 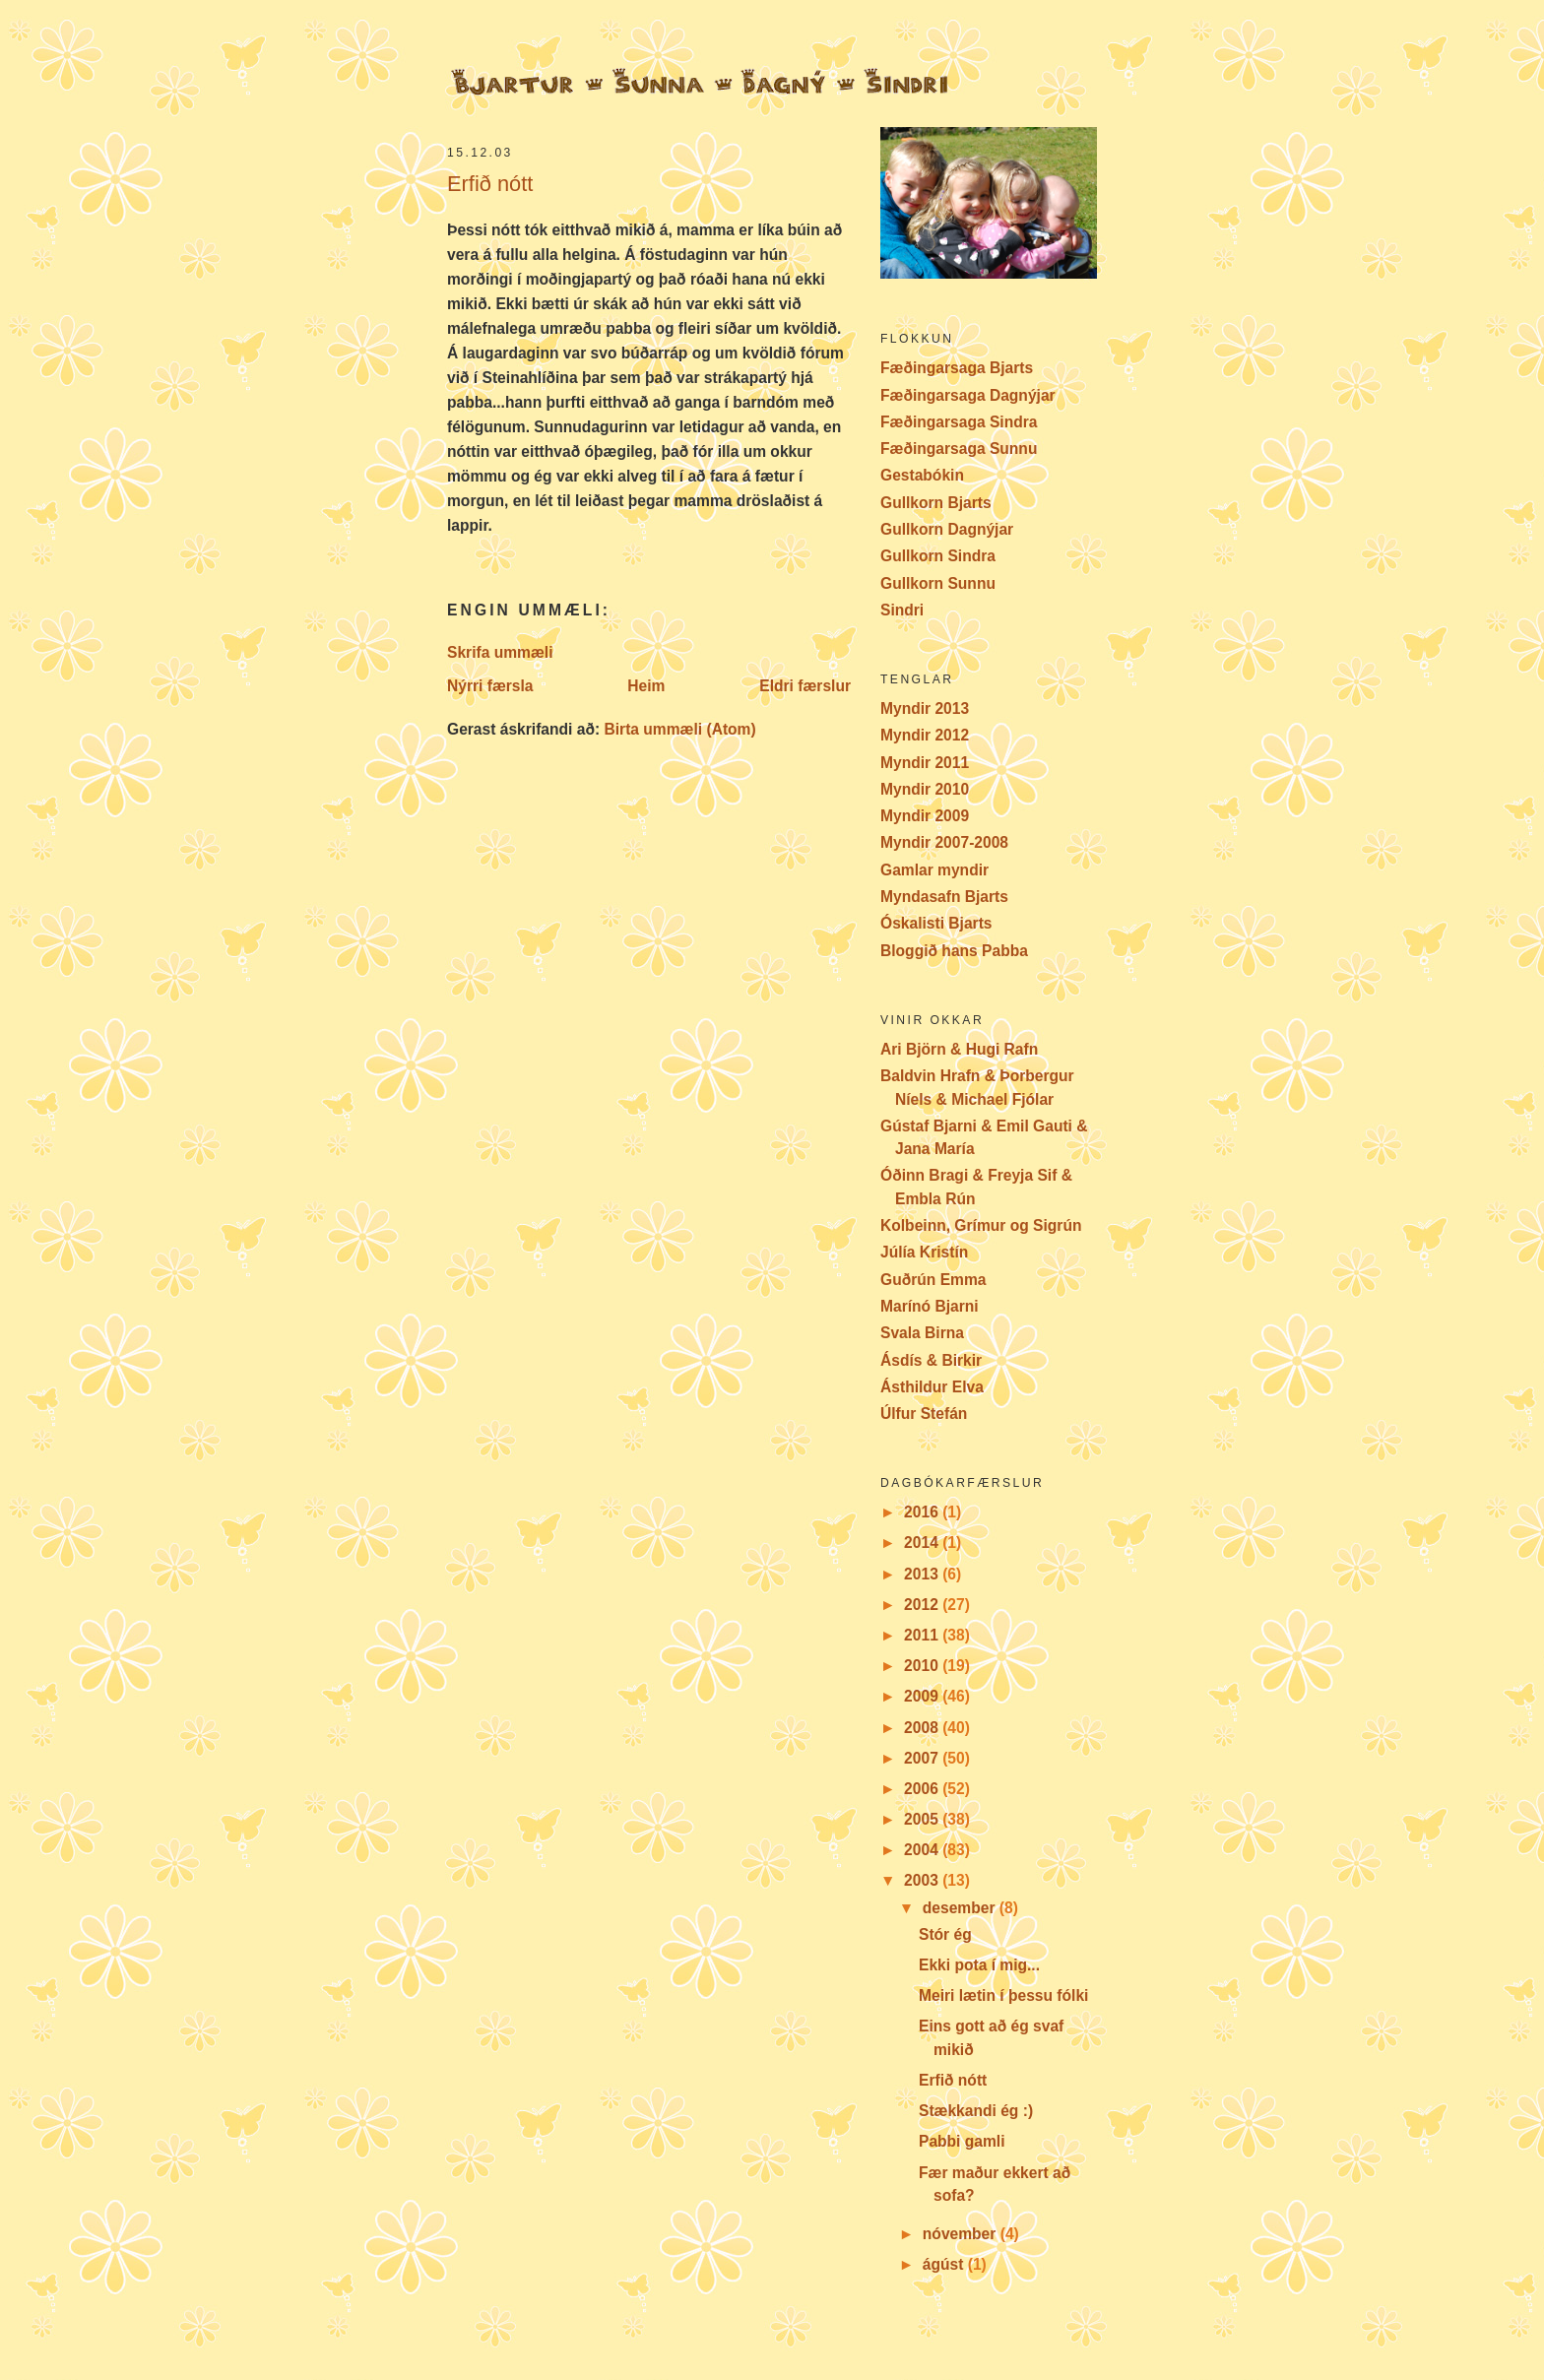 What do you see at coordinates (933, 1279) in the screenshot?
I see `Guðrún Emma` at bounding box center [933, 1279].